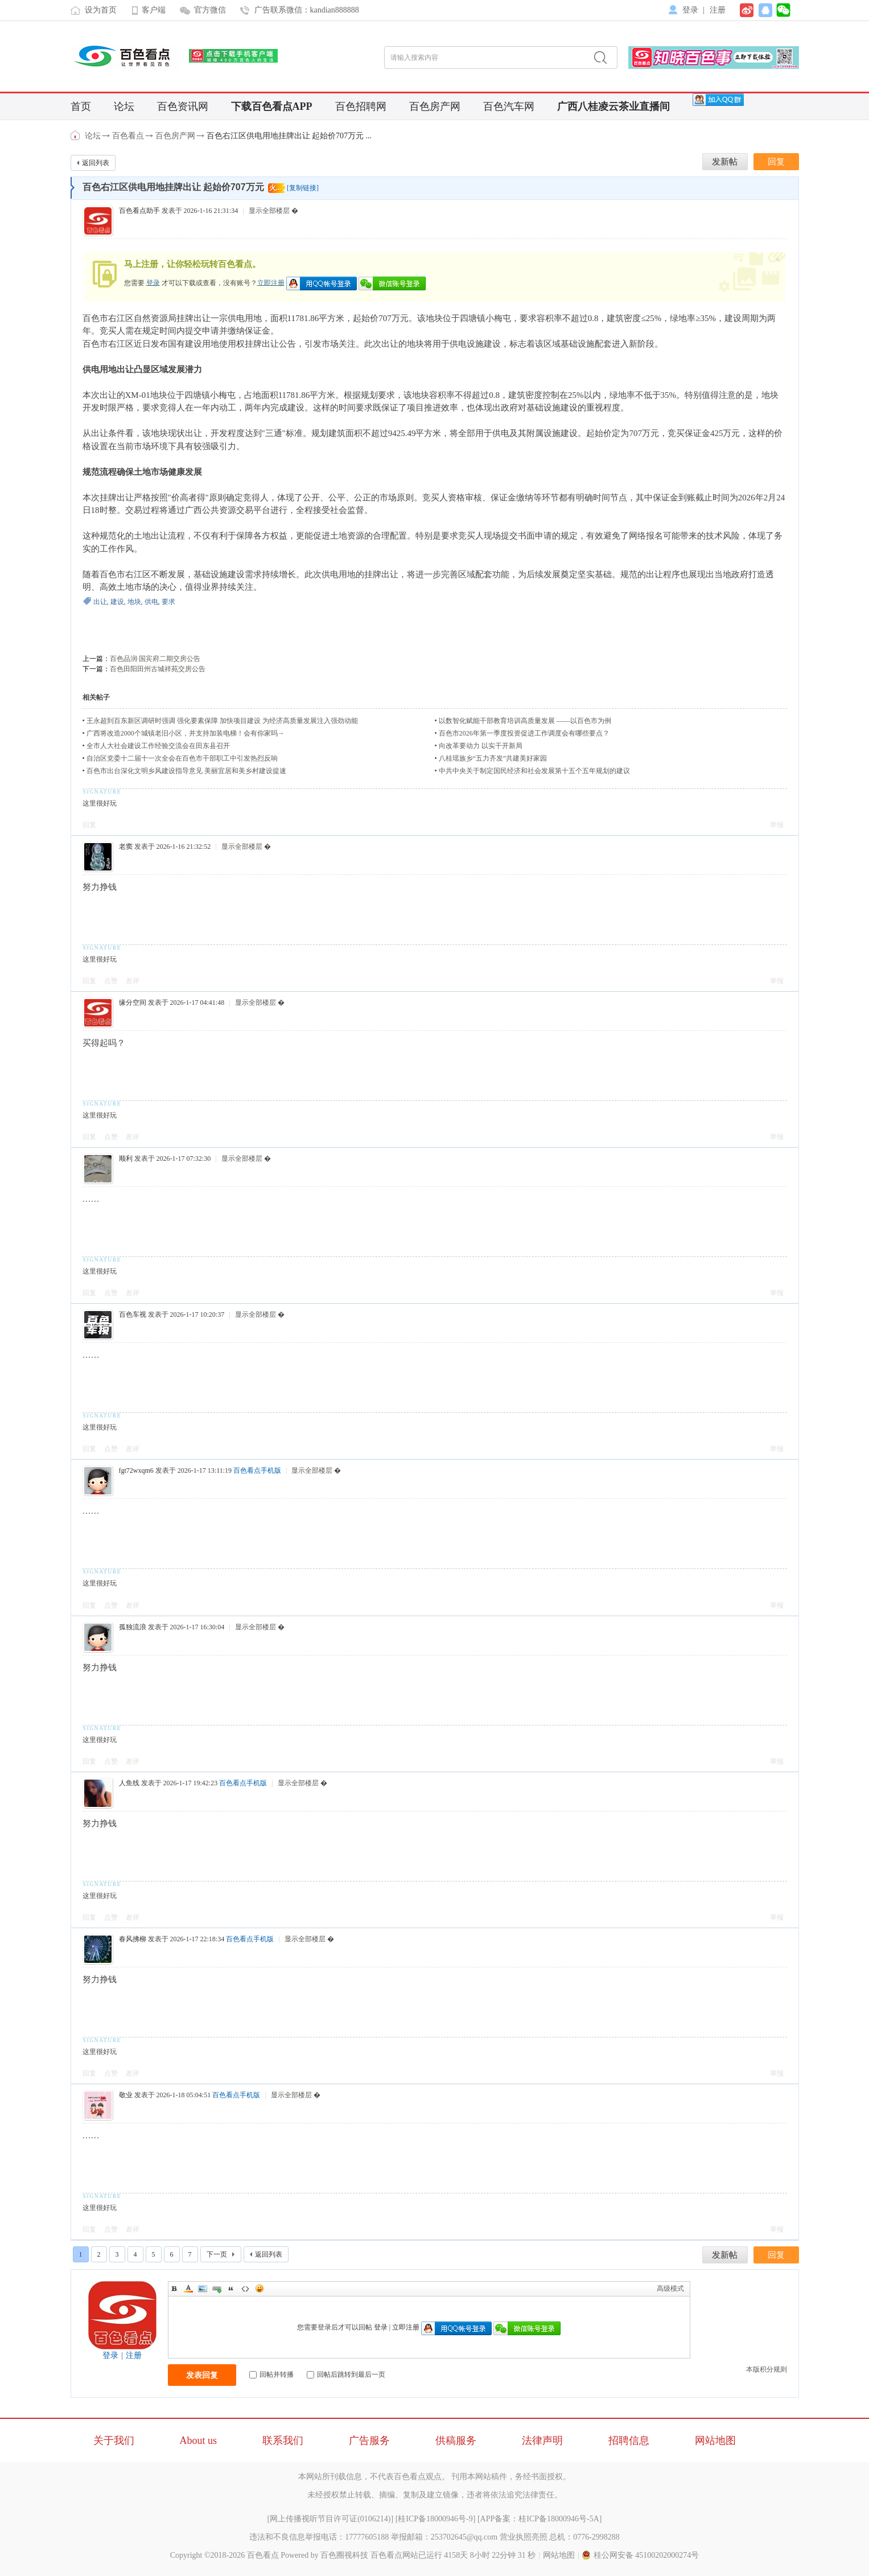  Describe the element at coordinates (186, 733) in the screenshot. I see `广西将改造2000个城镇老旧小区，并支持加装电梯！会有你家吗→` at that location.